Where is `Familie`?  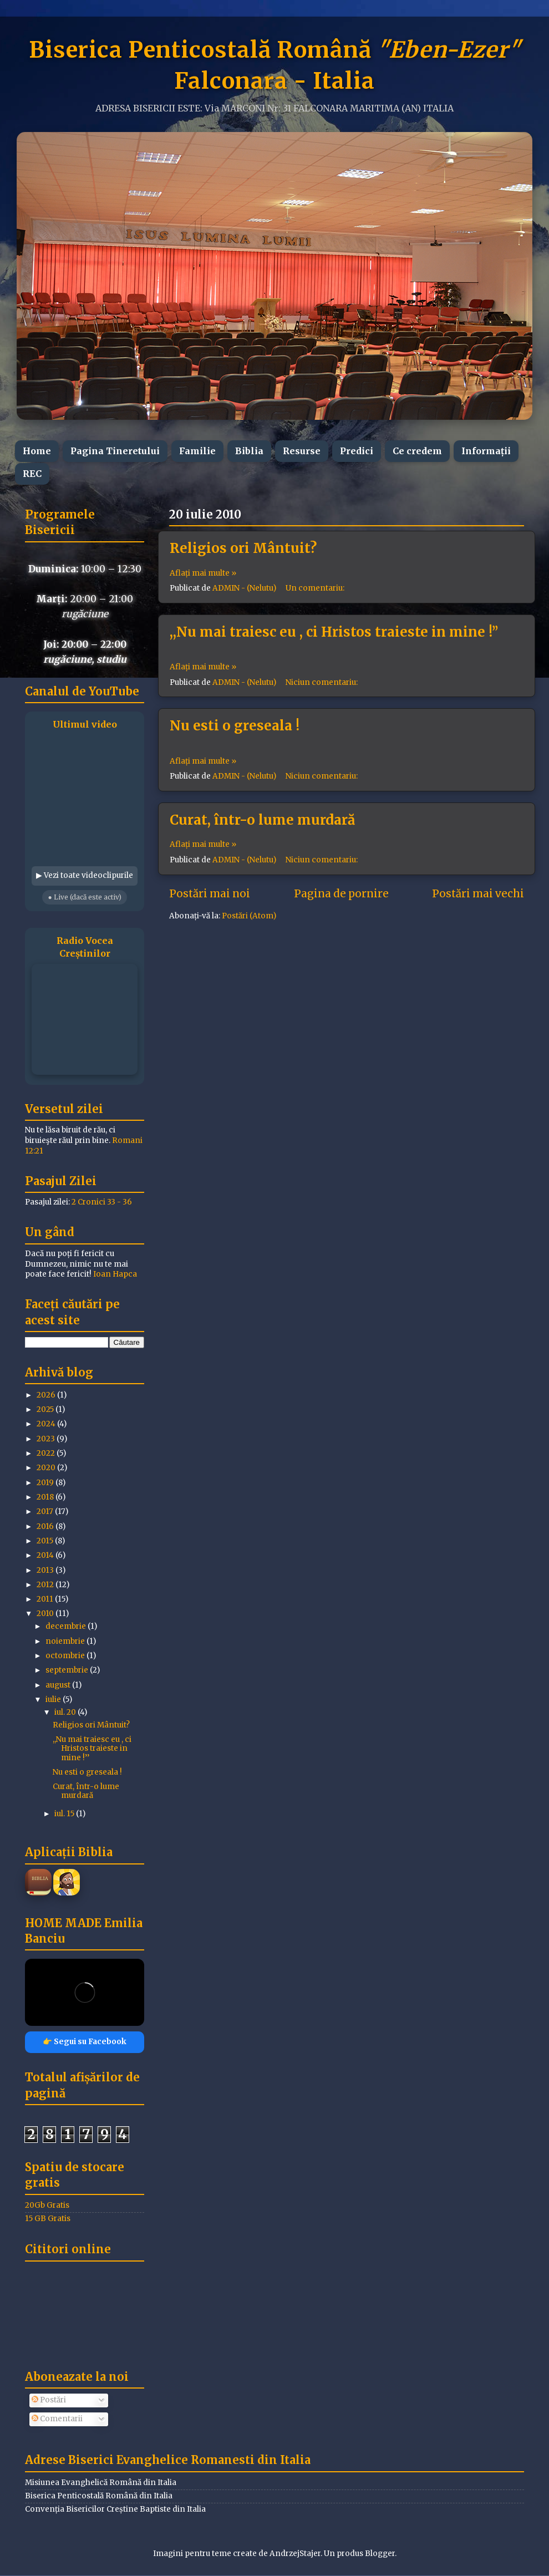
Familie is located at coordinates (197, 450).